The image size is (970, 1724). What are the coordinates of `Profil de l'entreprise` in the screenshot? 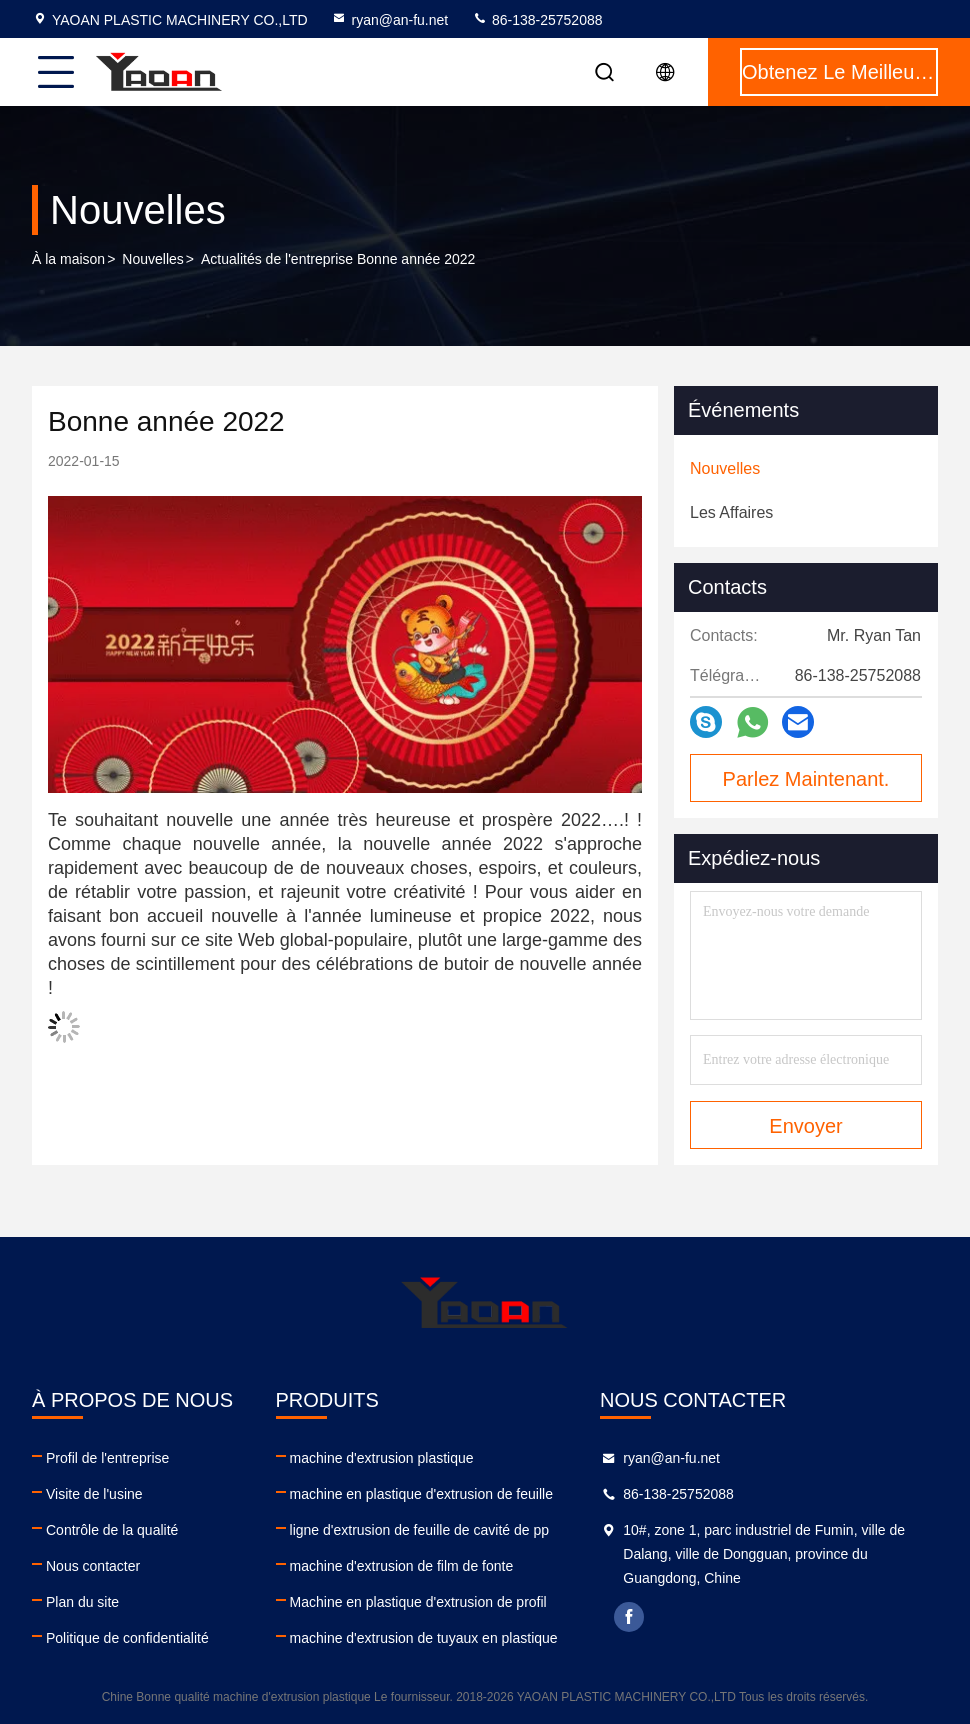 It's located at (107, 1458).